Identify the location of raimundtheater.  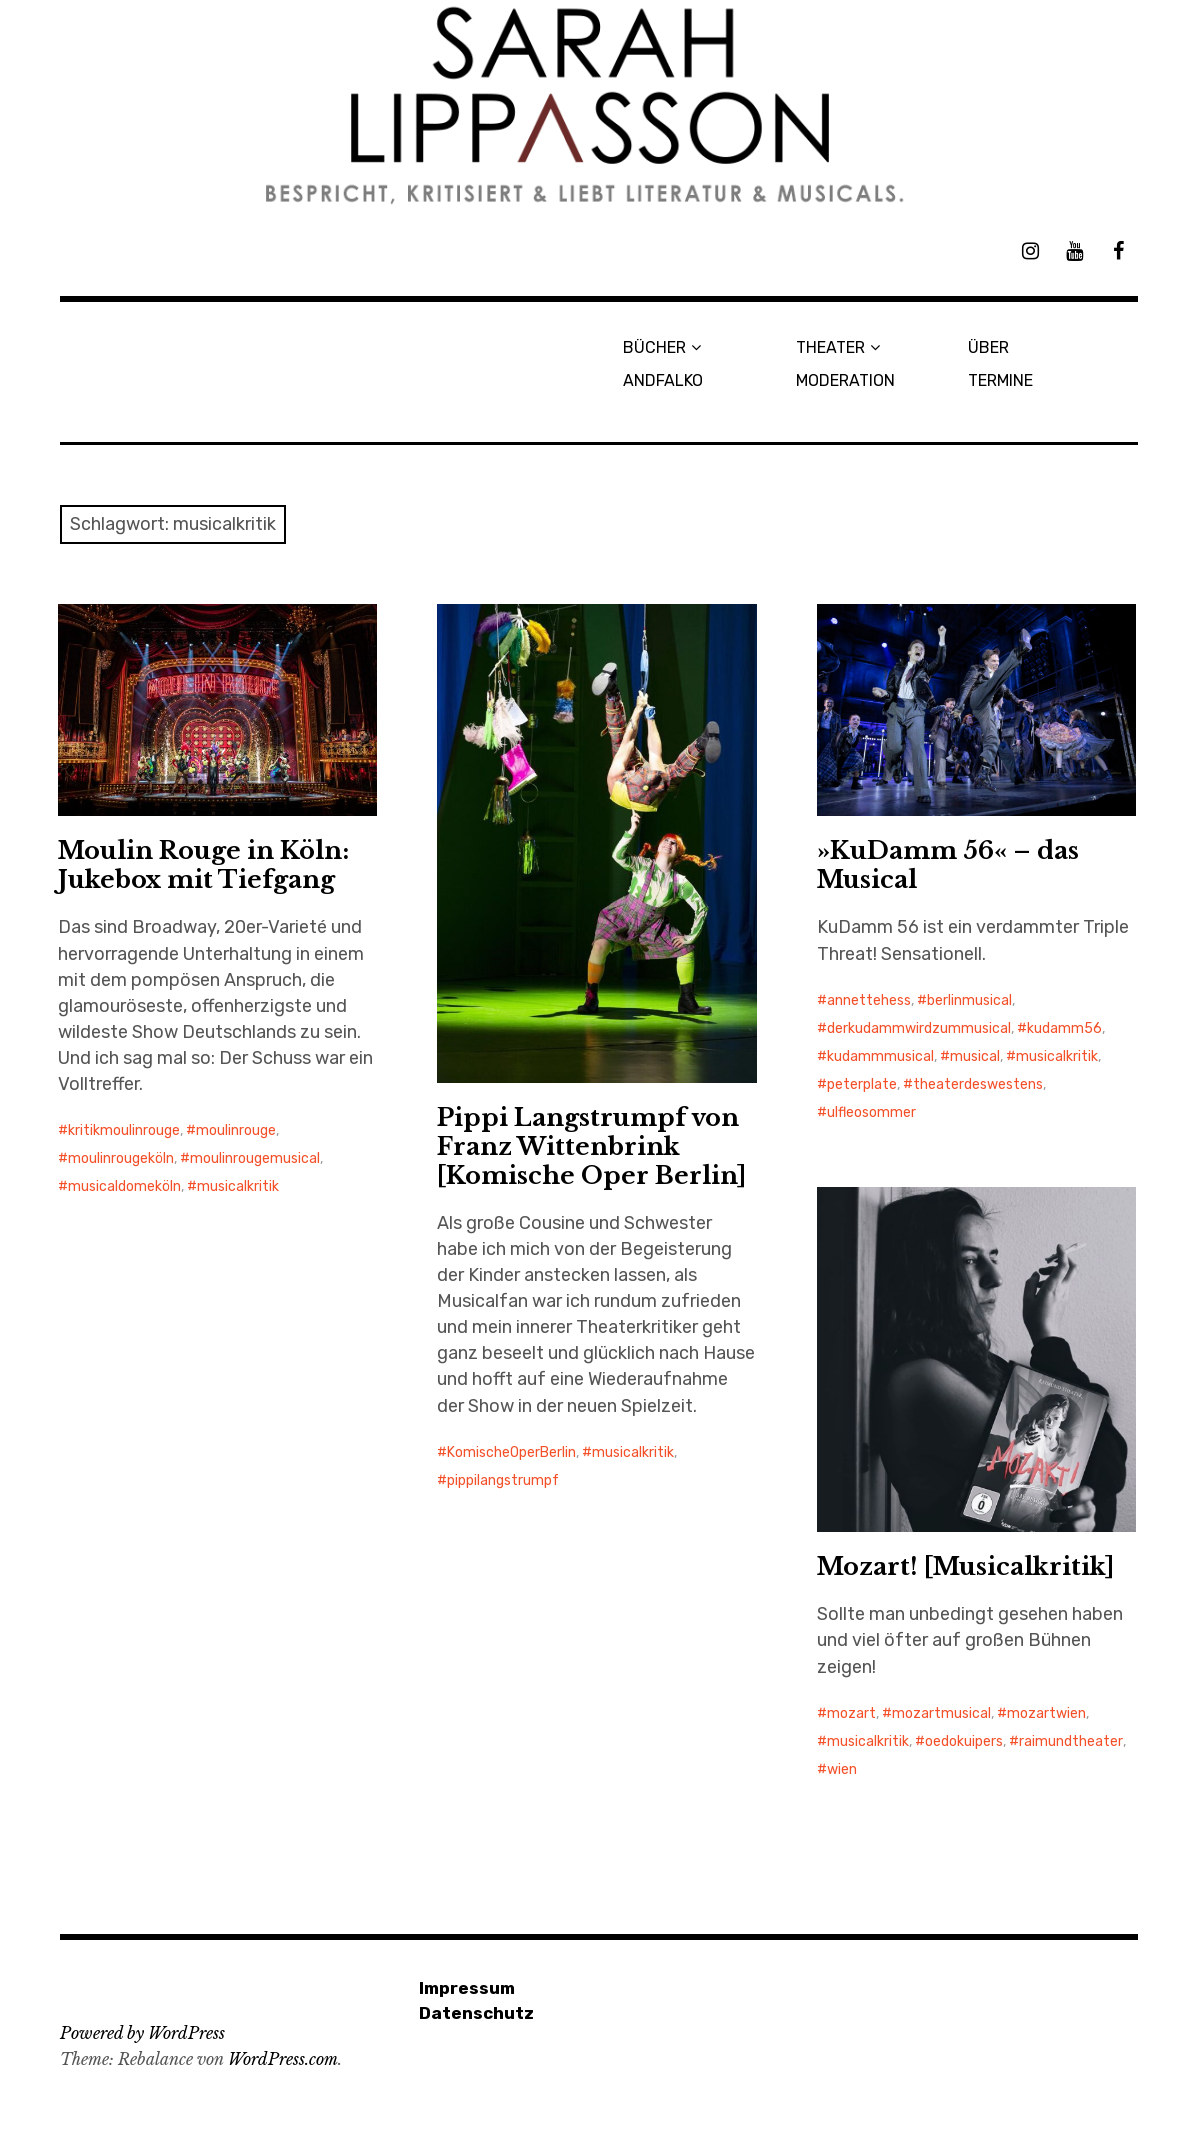
(1071, 1741).